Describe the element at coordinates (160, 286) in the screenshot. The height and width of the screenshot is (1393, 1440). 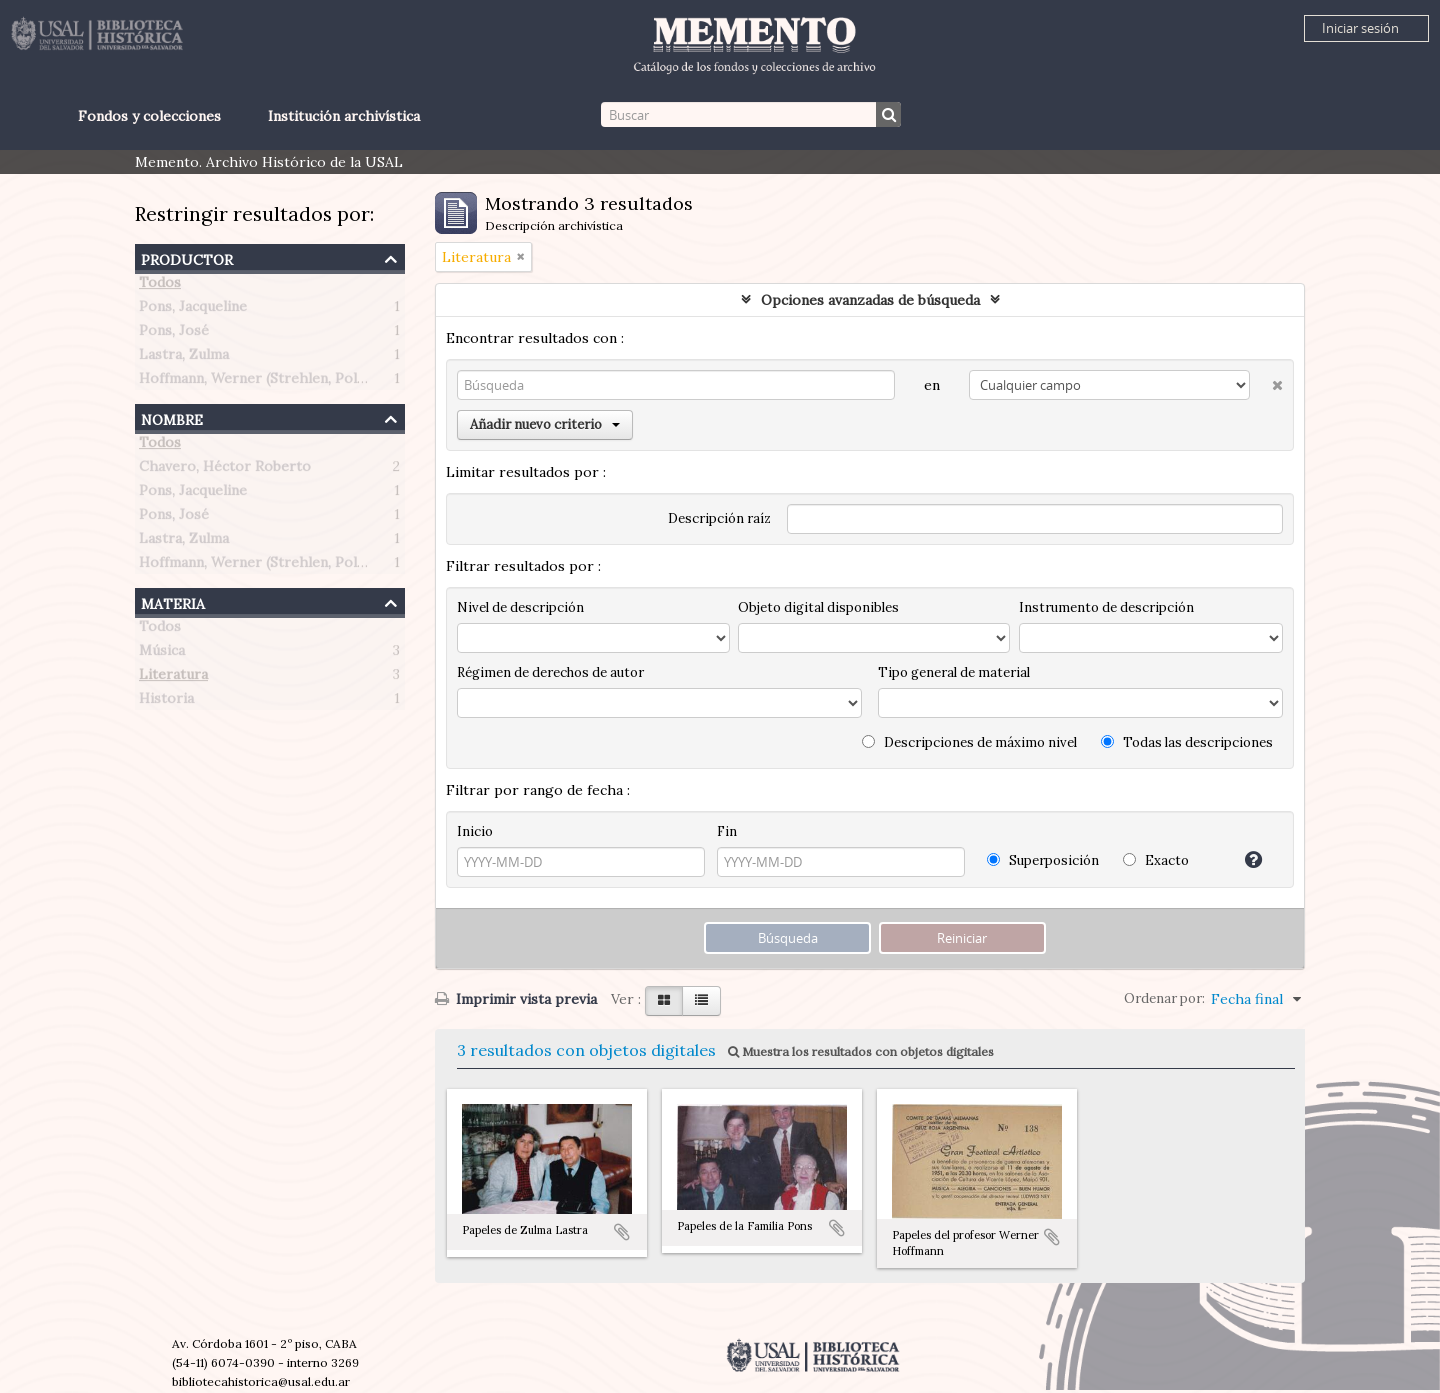
I see `Todos` at that location.